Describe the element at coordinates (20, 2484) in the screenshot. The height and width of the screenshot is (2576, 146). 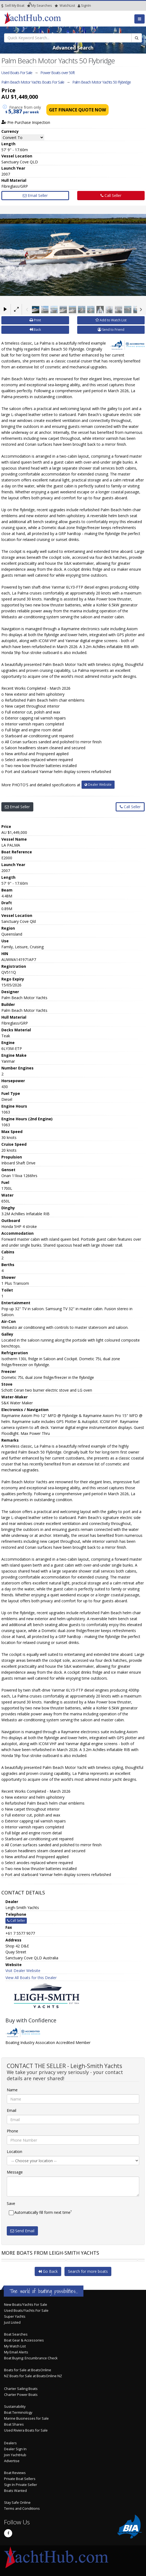
I see `Sign In Private Seller` at that location.